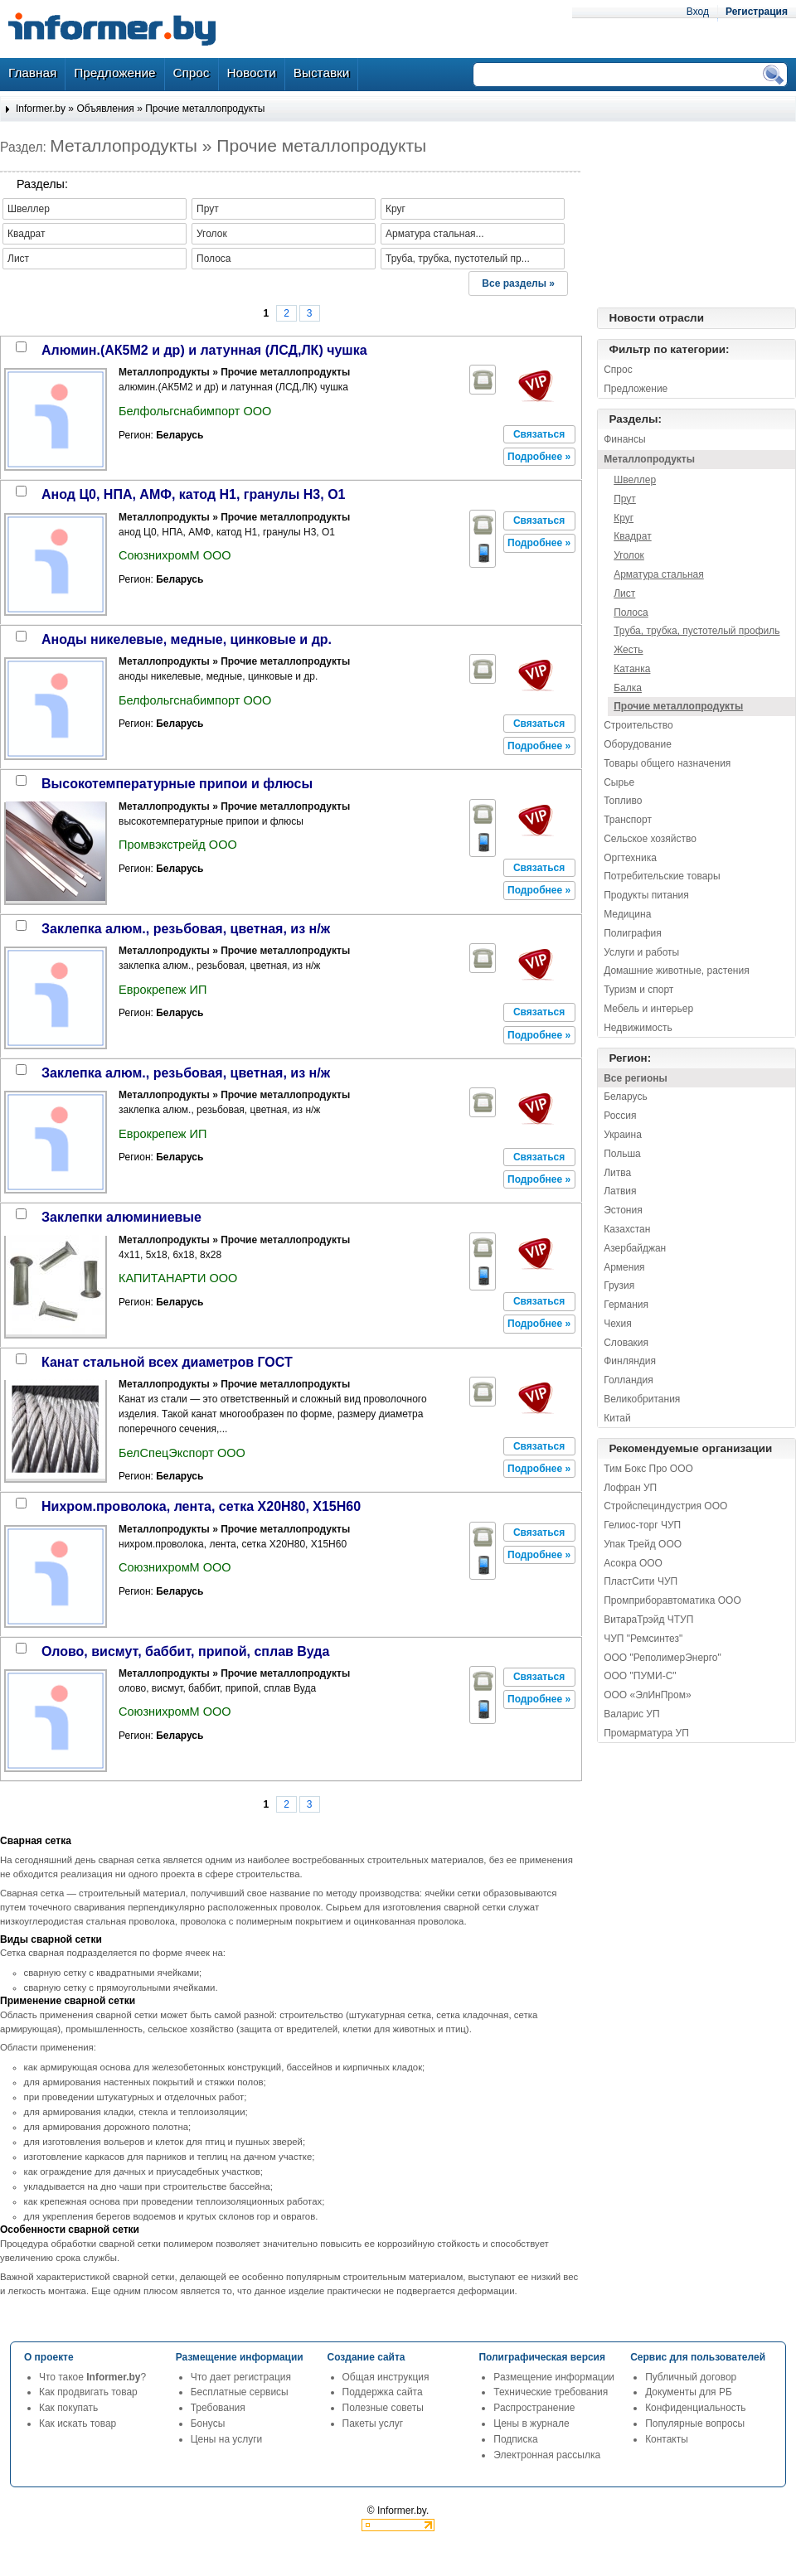  What do you see at coordinates (619, 1285) in the screenshot?
I see `Грузия` at bounding box center [619, 1285].